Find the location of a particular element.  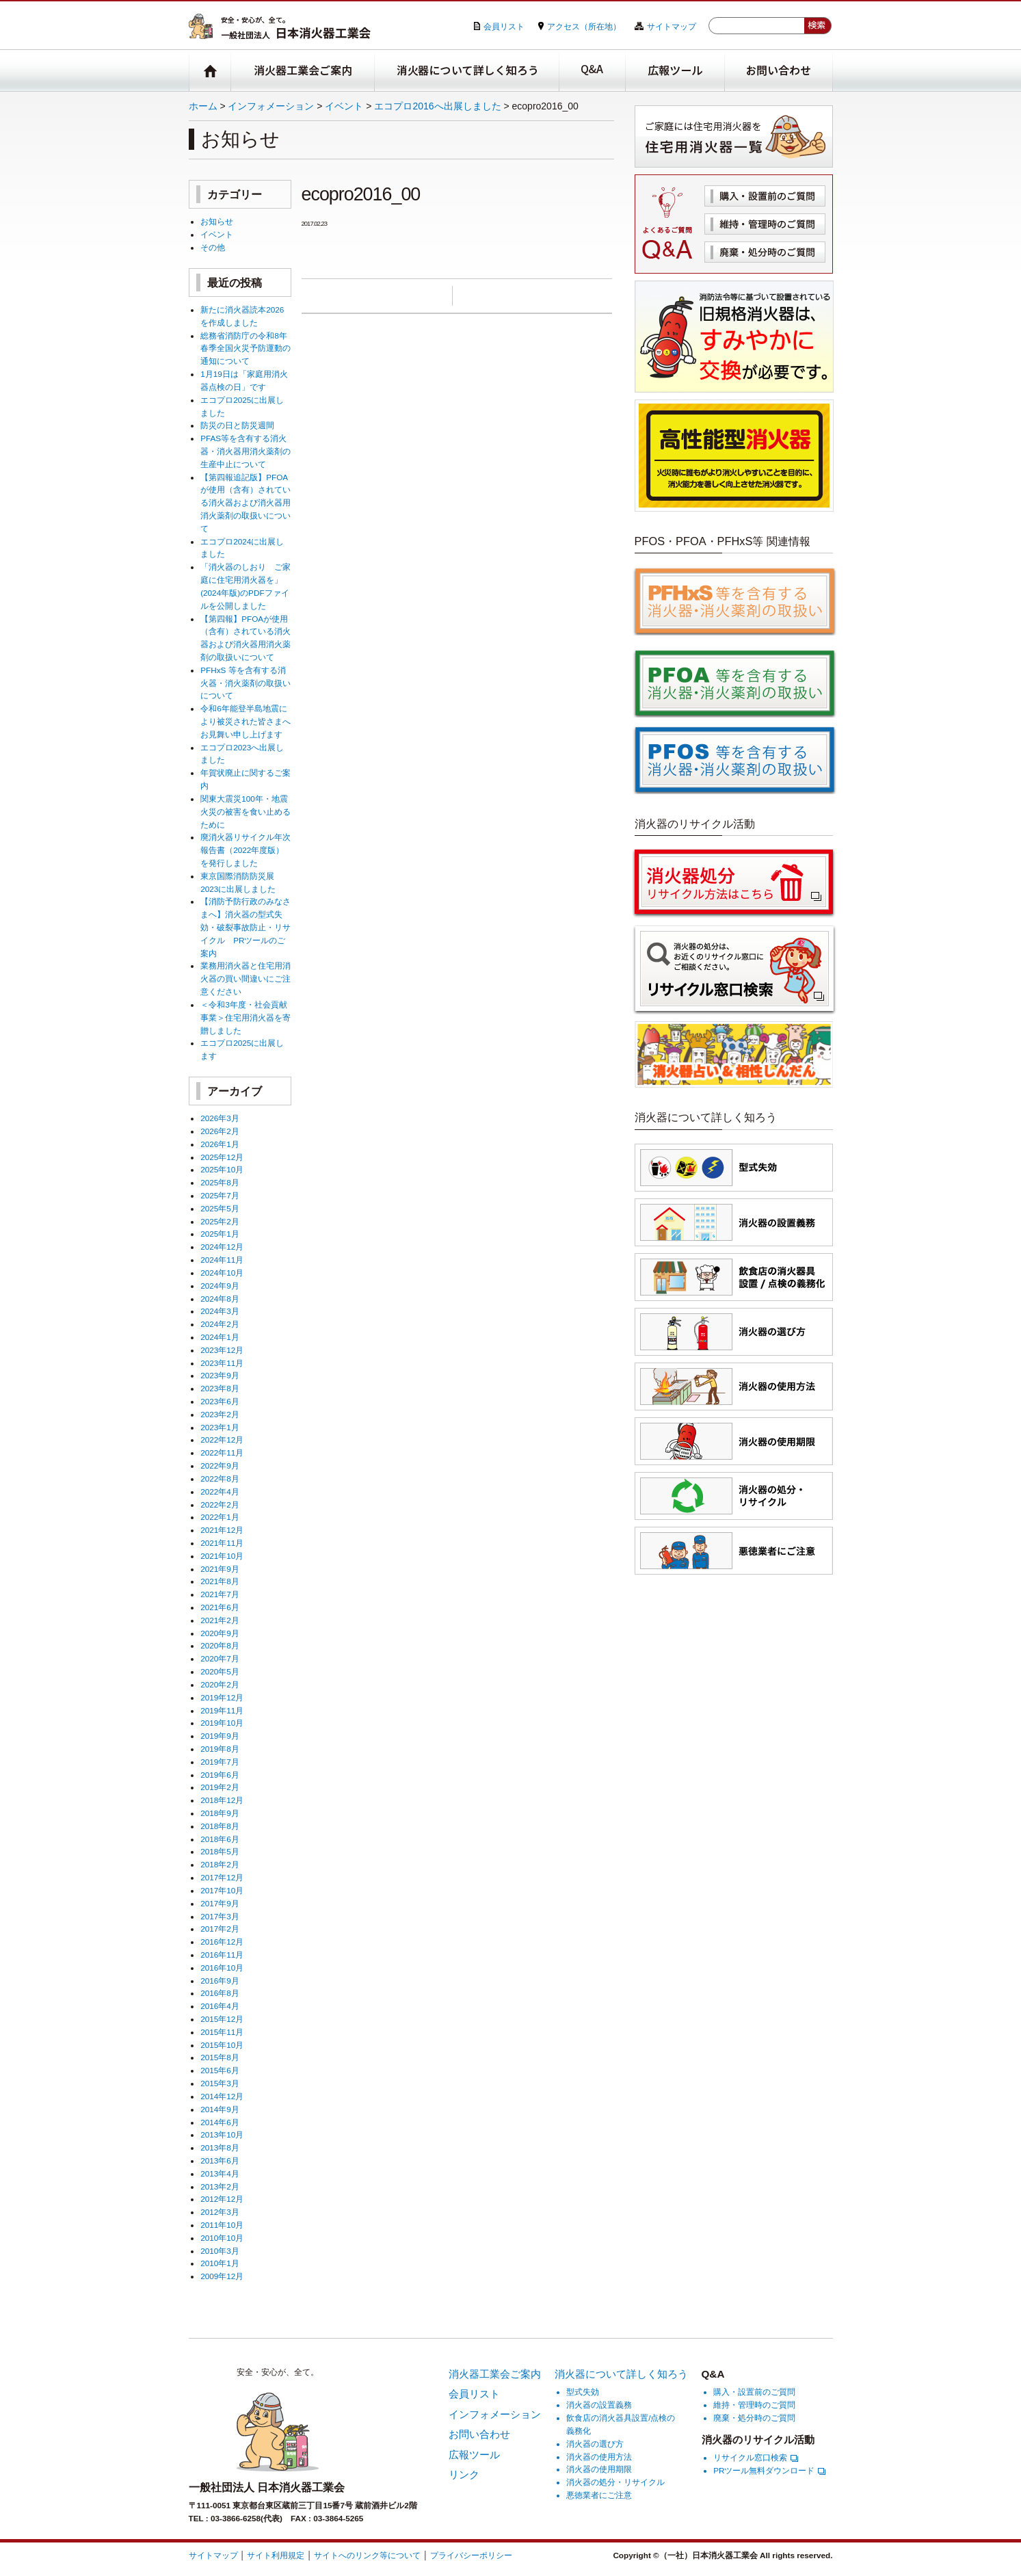

2025年5月 is located at coordinates (219, 1208).